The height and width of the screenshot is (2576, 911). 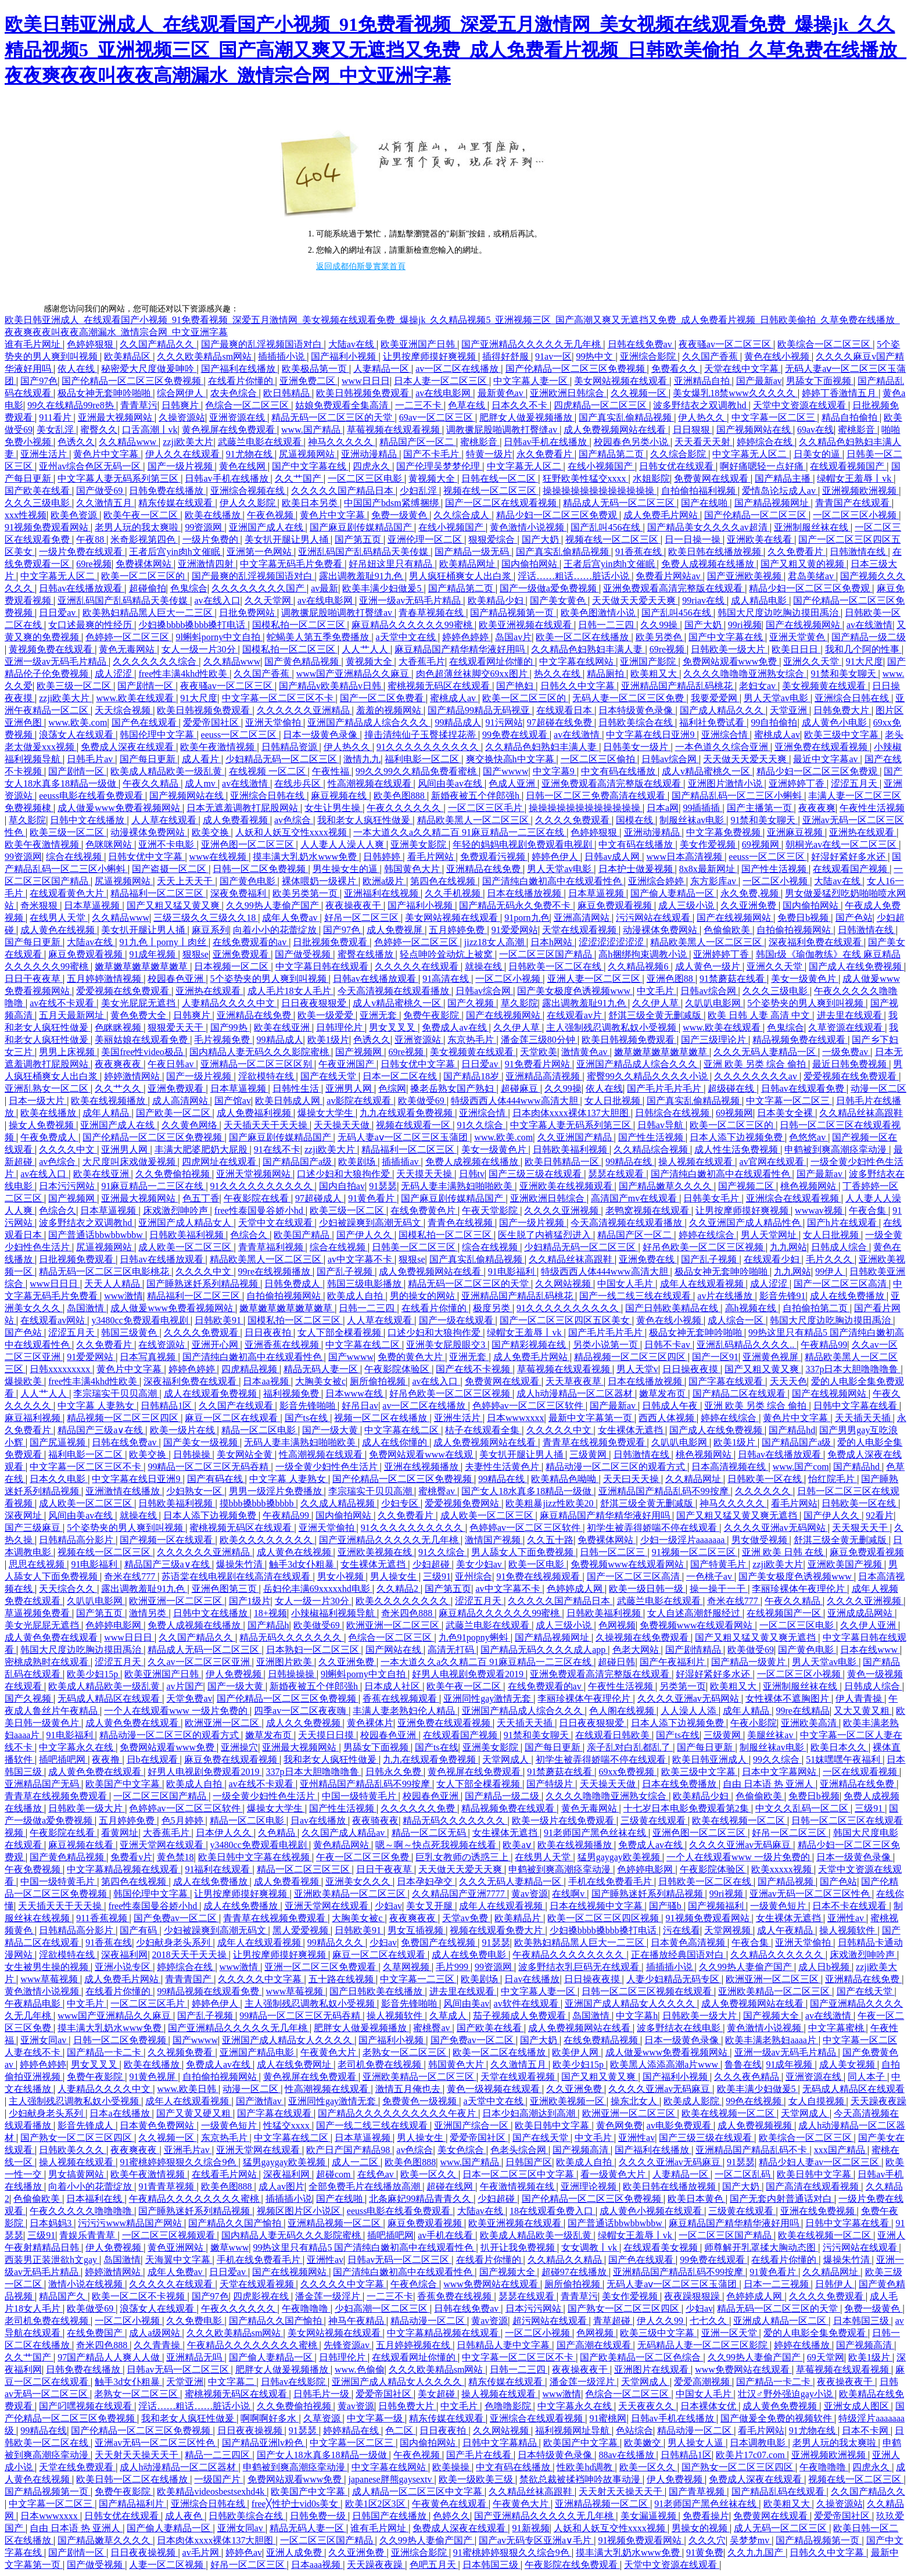 What do you see at coordinates (714, 1040) in the screenshot?
I see `国产三级理论片` at bounding box center [714, 1040].